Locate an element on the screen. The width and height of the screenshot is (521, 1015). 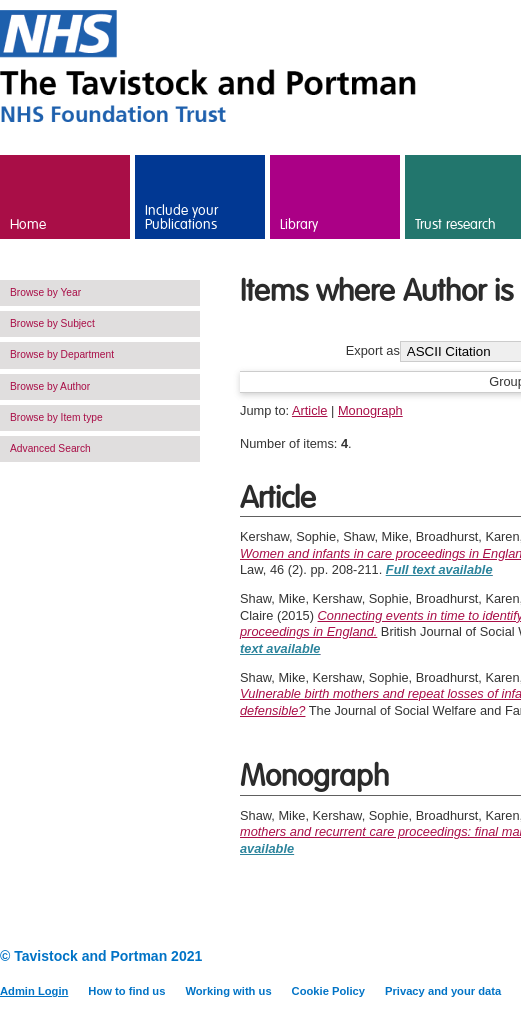
Include your Publications is located at coordinates (181, 218).